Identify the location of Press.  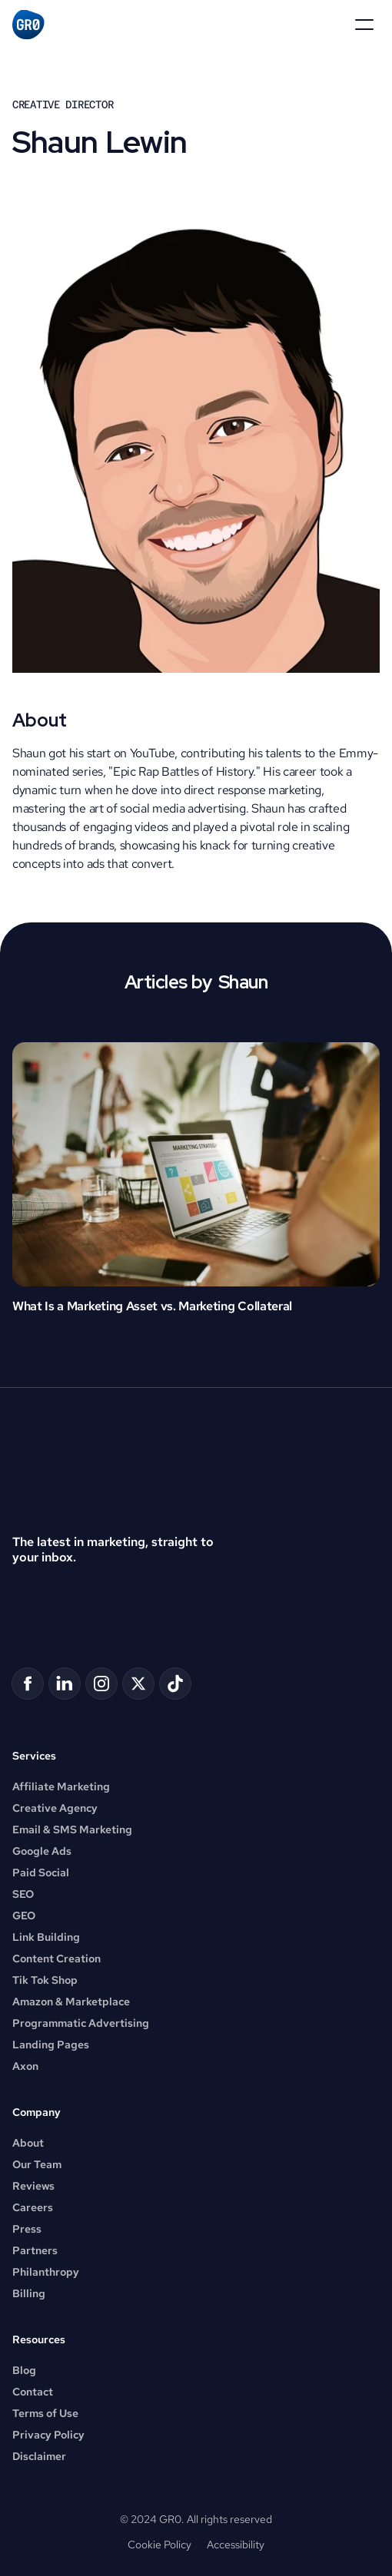
(27, 2229).